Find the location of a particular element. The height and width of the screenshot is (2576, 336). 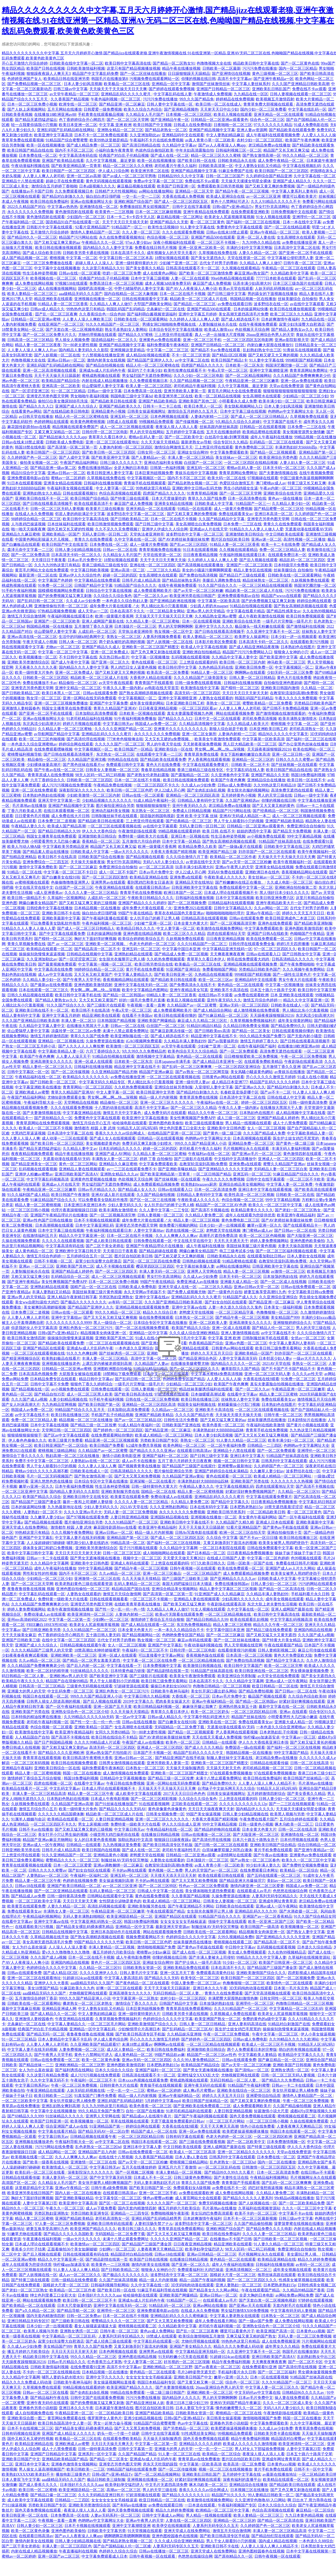

国产欧美又粗又猛又爽老 is located at coordinates (184, 1604).